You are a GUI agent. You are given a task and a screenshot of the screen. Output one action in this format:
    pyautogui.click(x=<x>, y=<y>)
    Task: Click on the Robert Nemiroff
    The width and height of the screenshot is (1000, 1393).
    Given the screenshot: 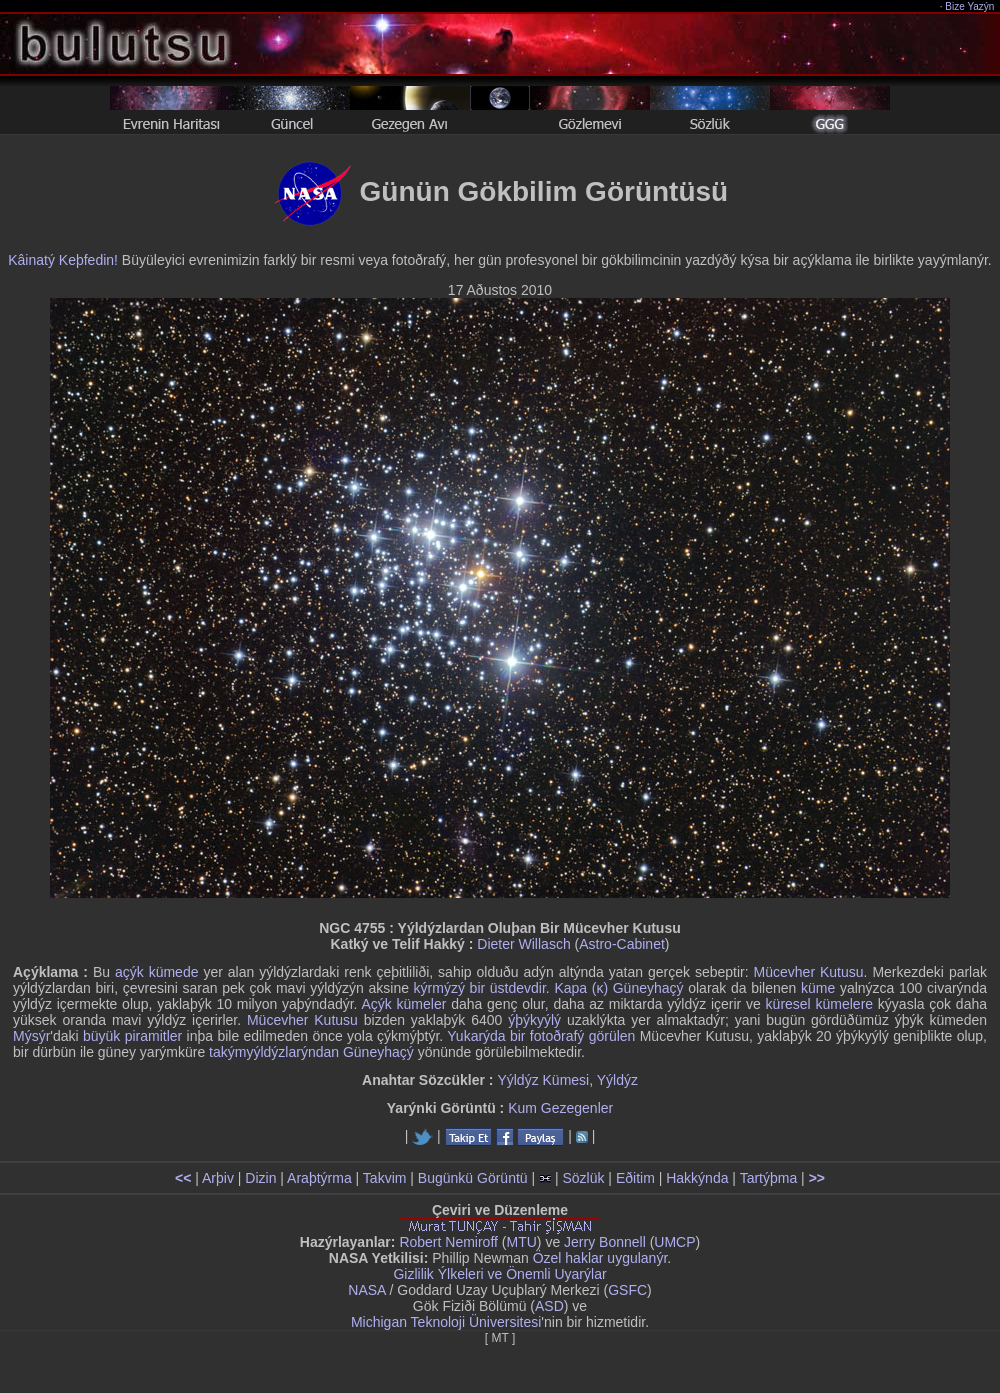 What is the action you would take?
    pyautogui.click(x=448, y=1242)
    